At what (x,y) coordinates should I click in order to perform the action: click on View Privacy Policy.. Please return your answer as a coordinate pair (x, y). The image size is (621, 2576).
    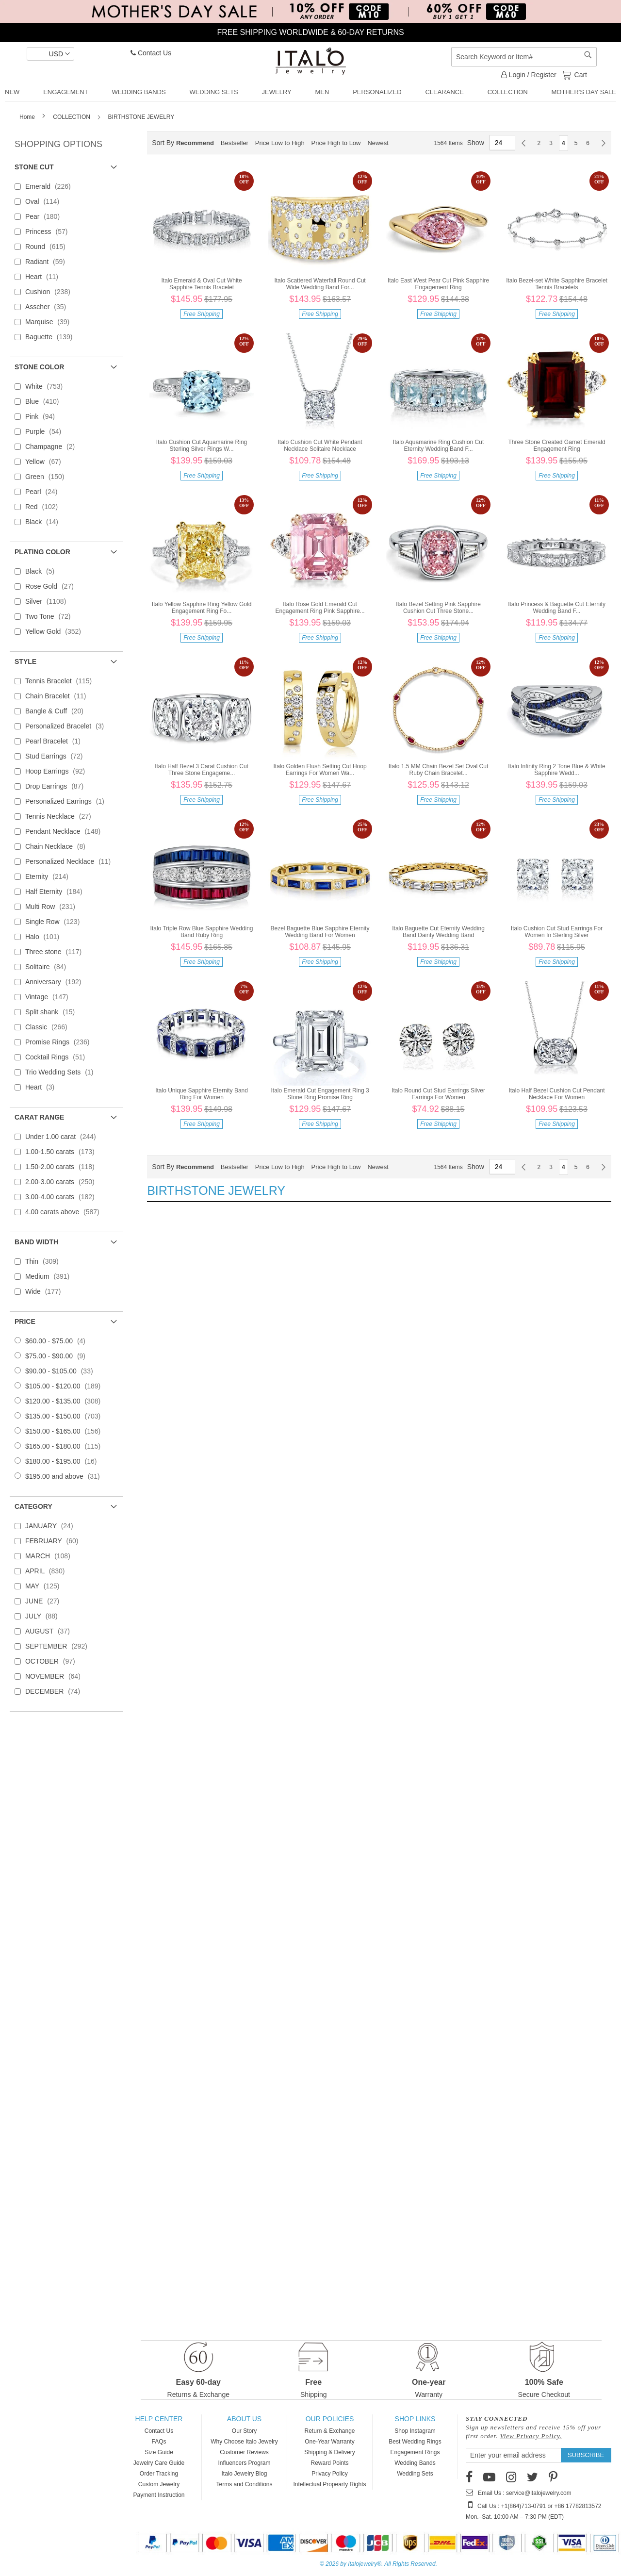
    Looking at the image, I should click on (531, 2436).